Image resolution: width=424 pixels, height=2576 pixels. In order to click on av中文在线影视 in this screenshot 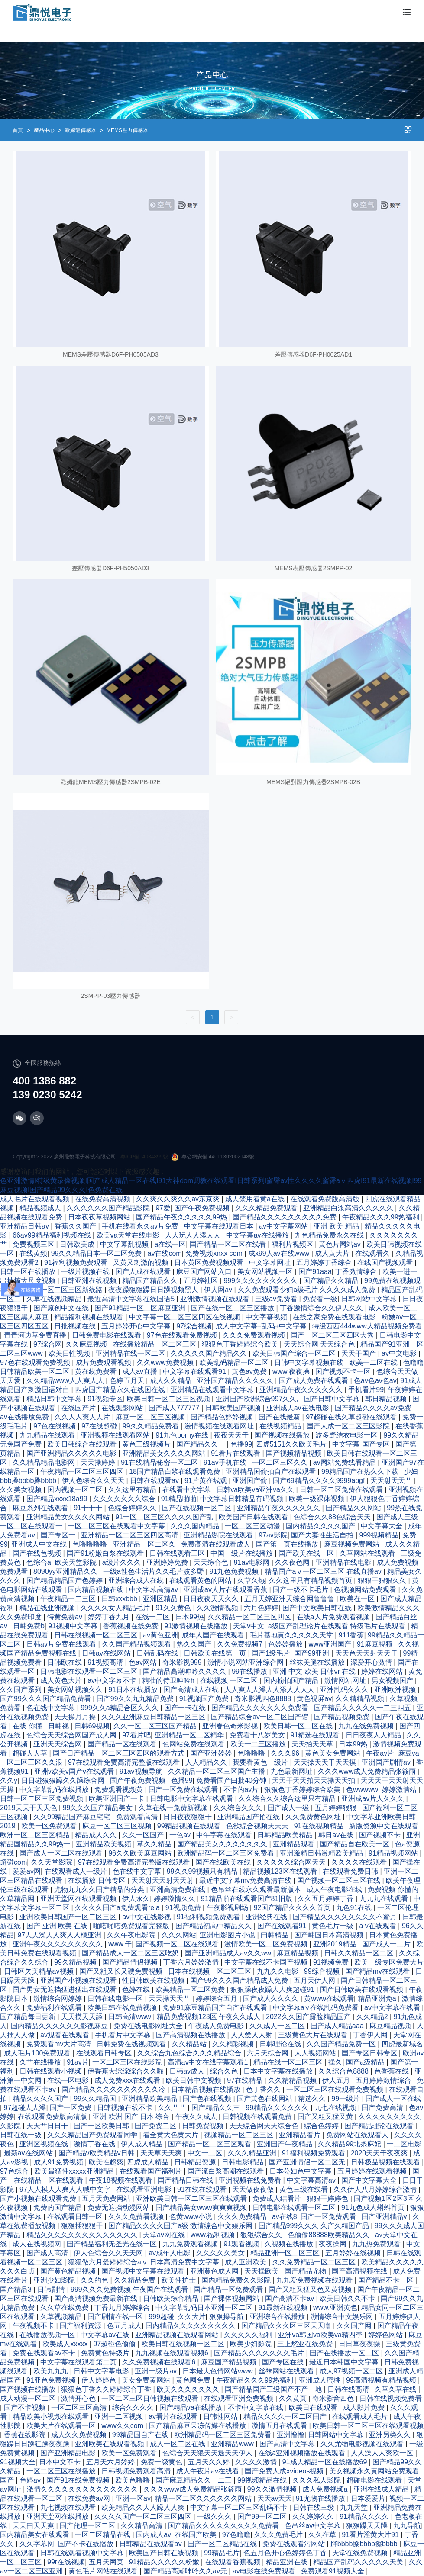, I will do `click(147, 1916)`.